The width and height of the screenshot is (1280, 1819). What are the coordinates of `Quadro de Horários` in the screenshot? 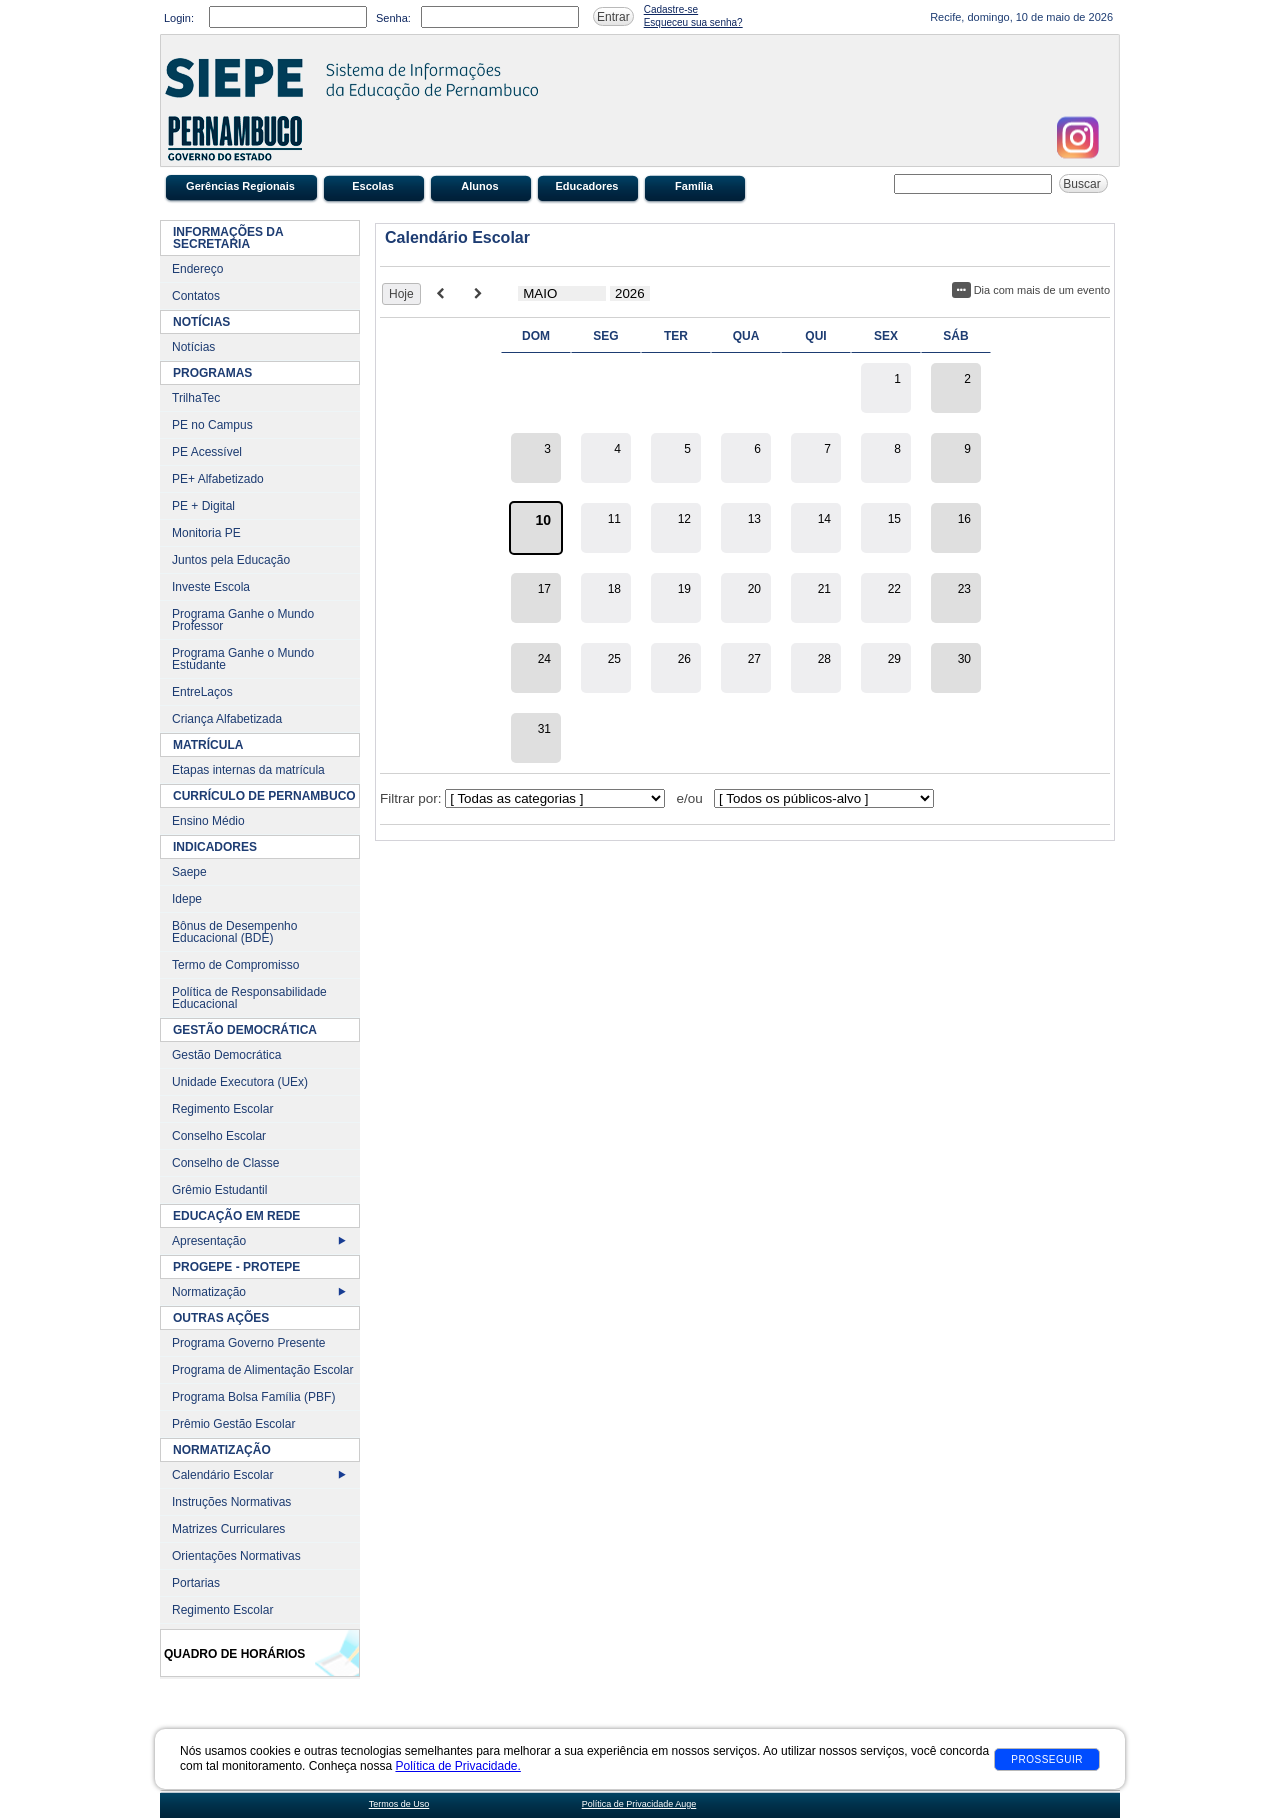 It's located at (234, 1654).